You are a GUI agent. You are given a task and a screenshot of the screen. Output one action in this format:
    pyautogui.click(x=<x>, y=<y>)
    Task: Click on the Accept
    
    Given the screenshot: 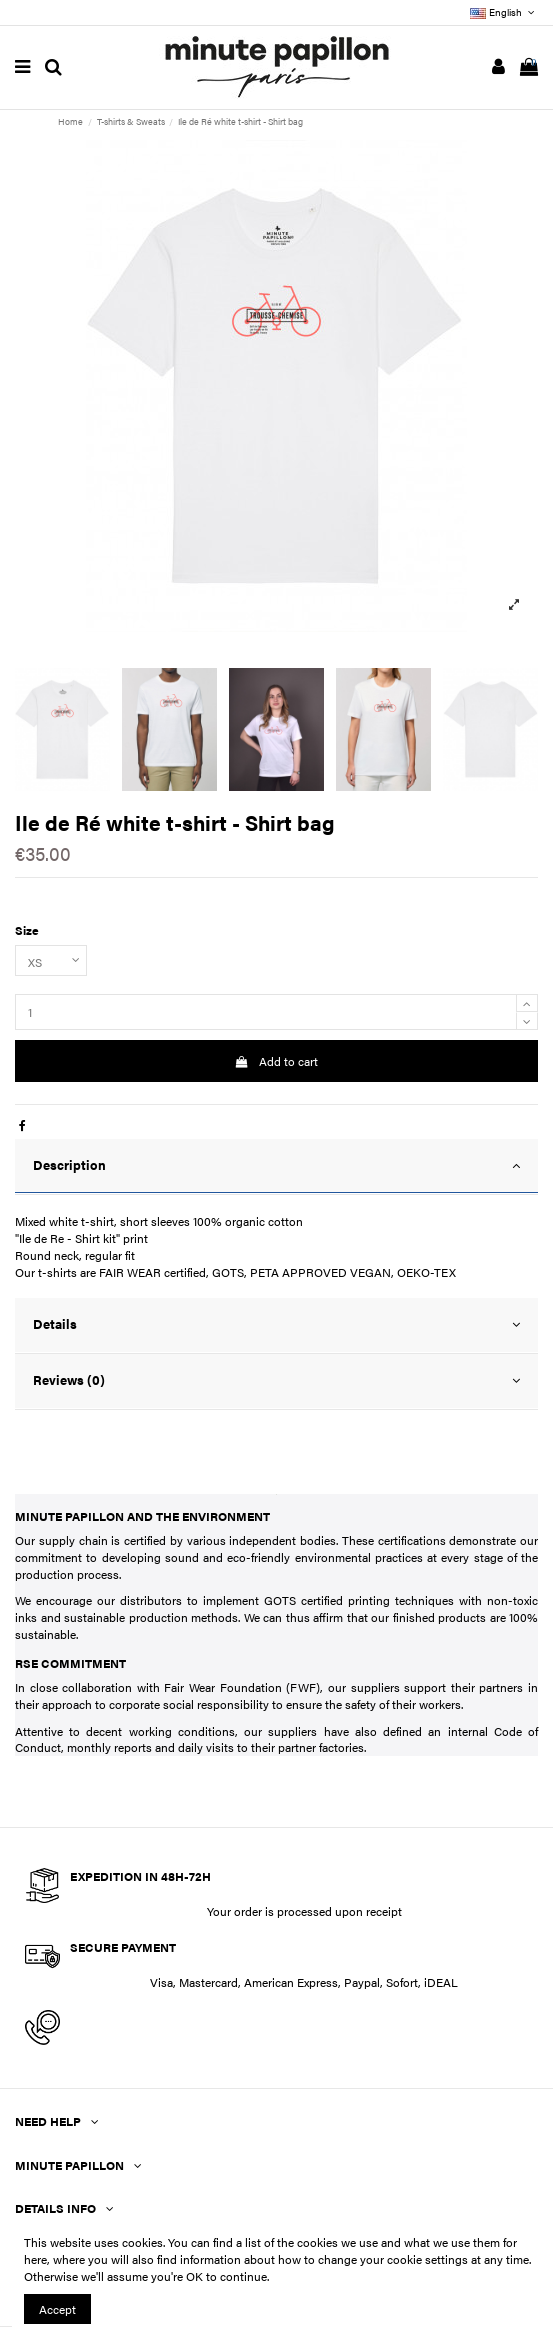 What is the action you would take?
    pyautogui.click(x=57, y=2309)
    